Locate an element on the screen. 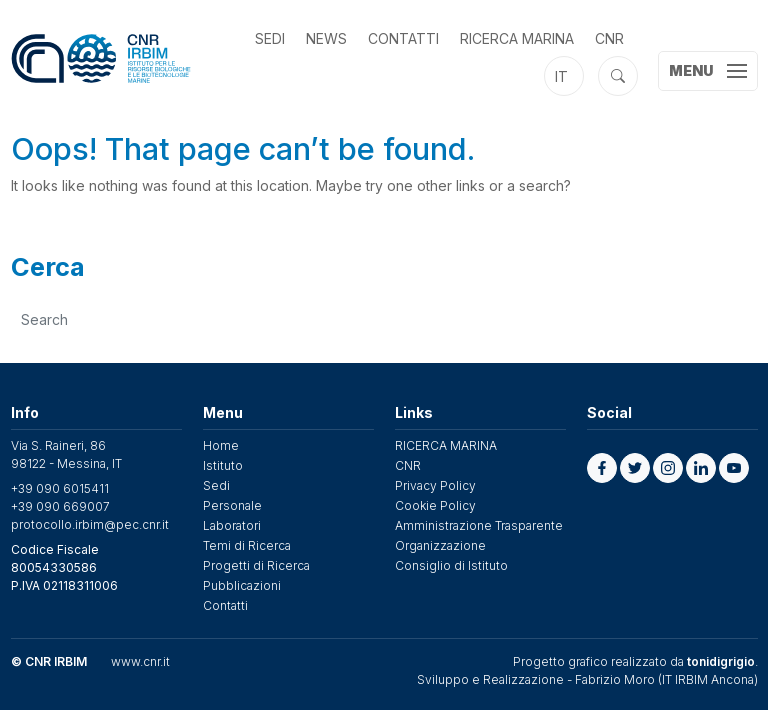 This screenshot has width=768, height=720. Privacy Policy is located at coordinates (435, 485).